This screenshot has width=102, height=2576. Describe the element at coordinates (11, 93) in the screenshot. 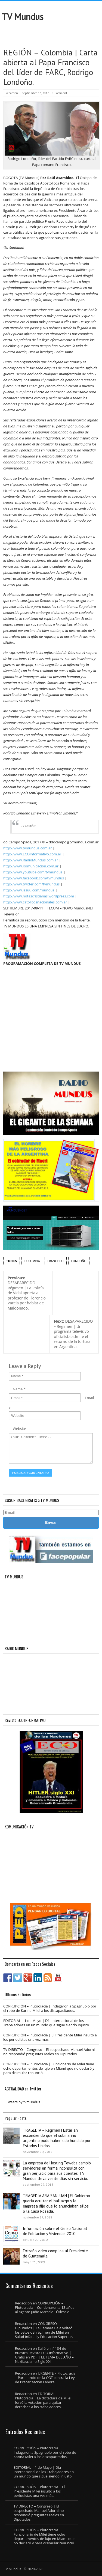

I see `Redaccion` at that location.